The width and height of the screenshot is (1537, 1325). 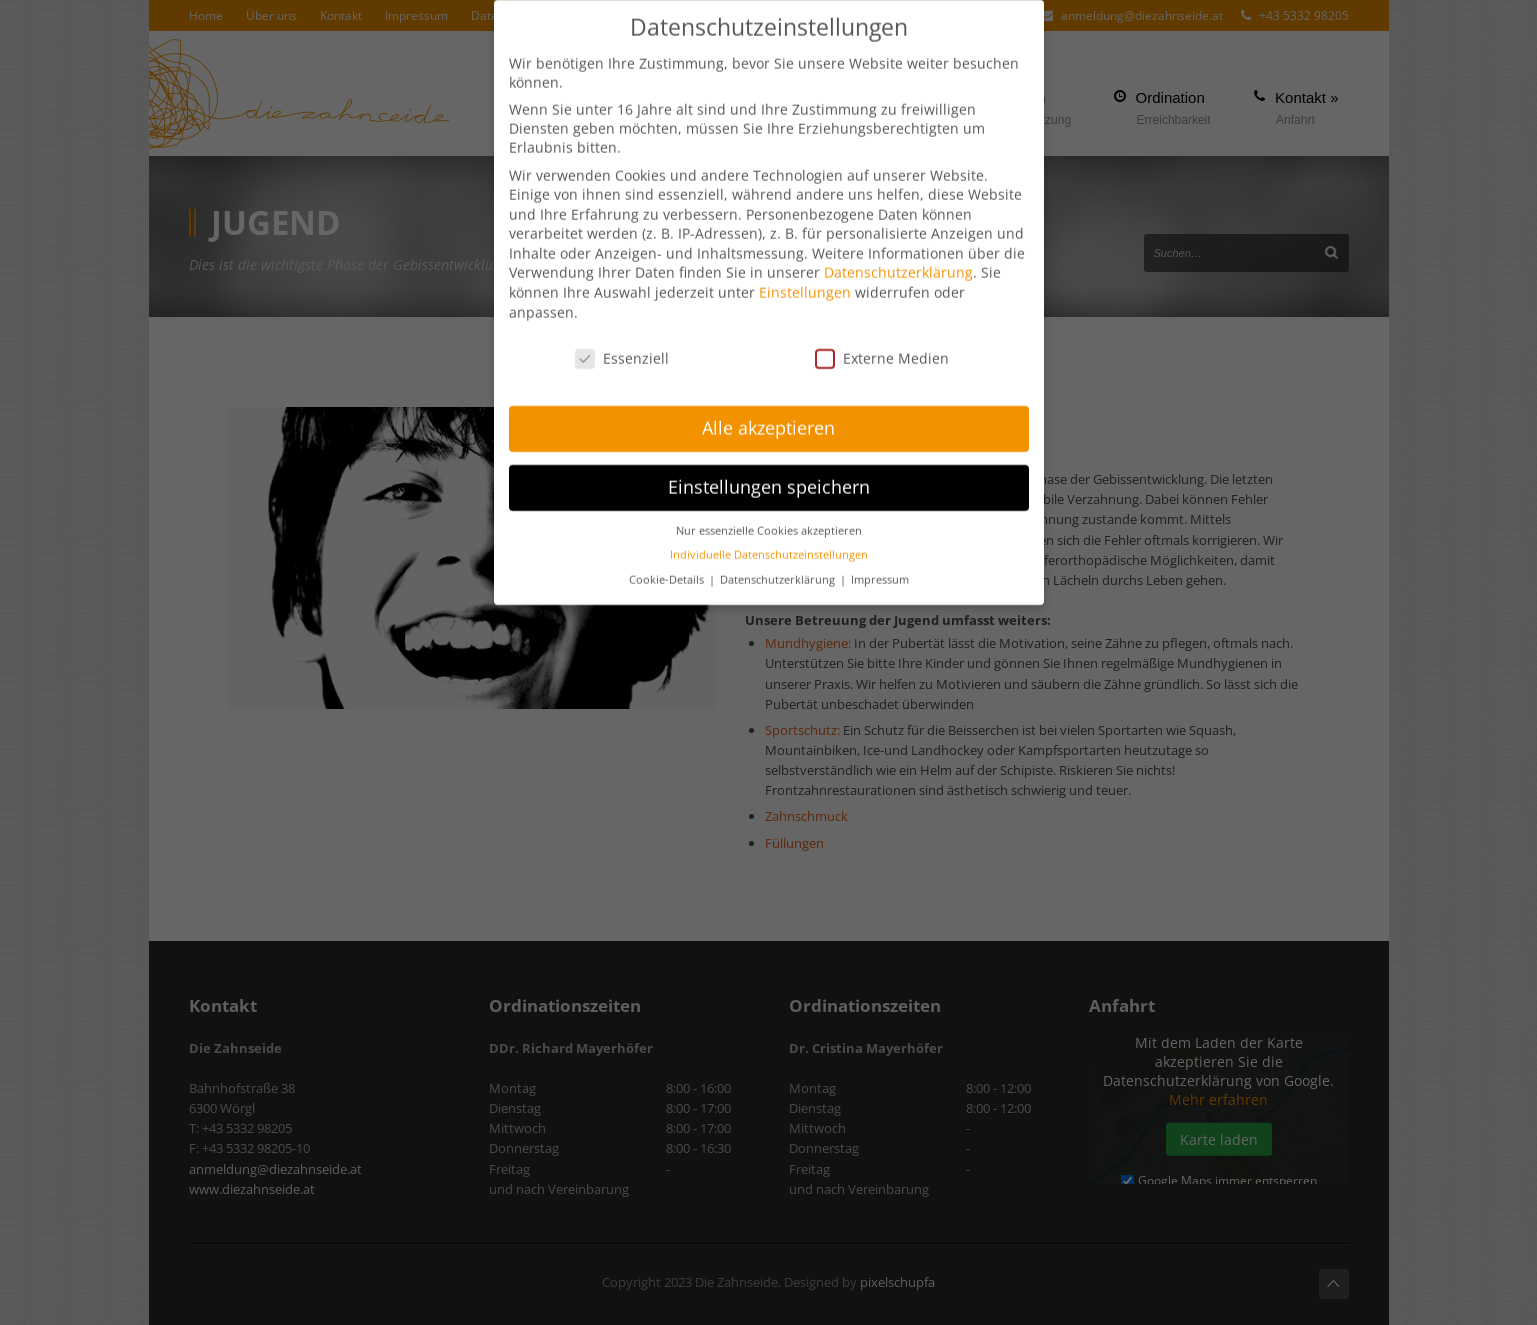 I want to click on Cookie-Details [button], so click(x=668, y=568).